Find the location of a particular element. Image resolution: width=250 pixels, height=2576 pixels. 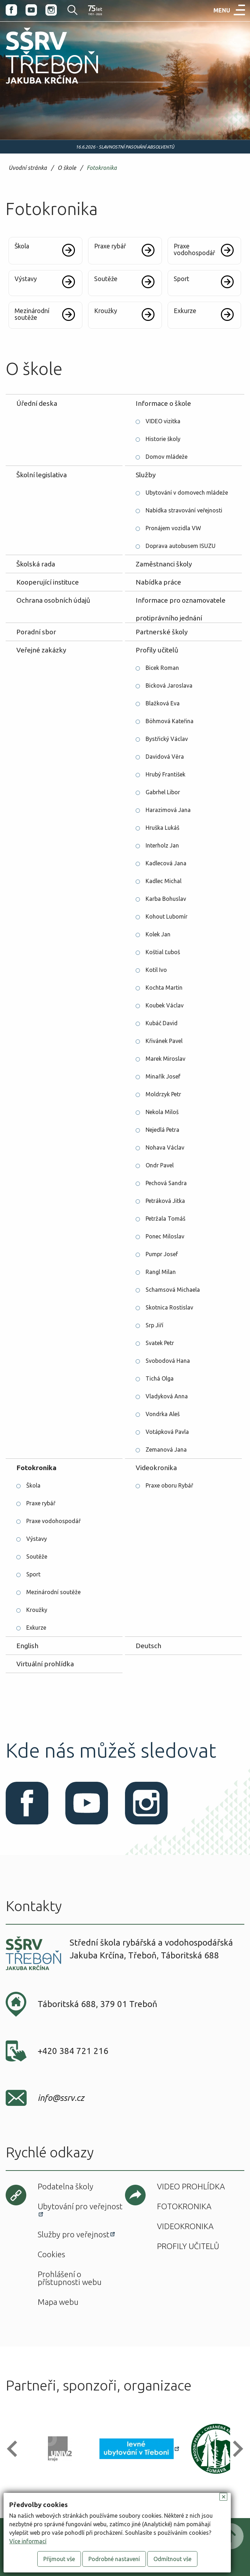

Úřední deska is located at coordinates (36, 403).